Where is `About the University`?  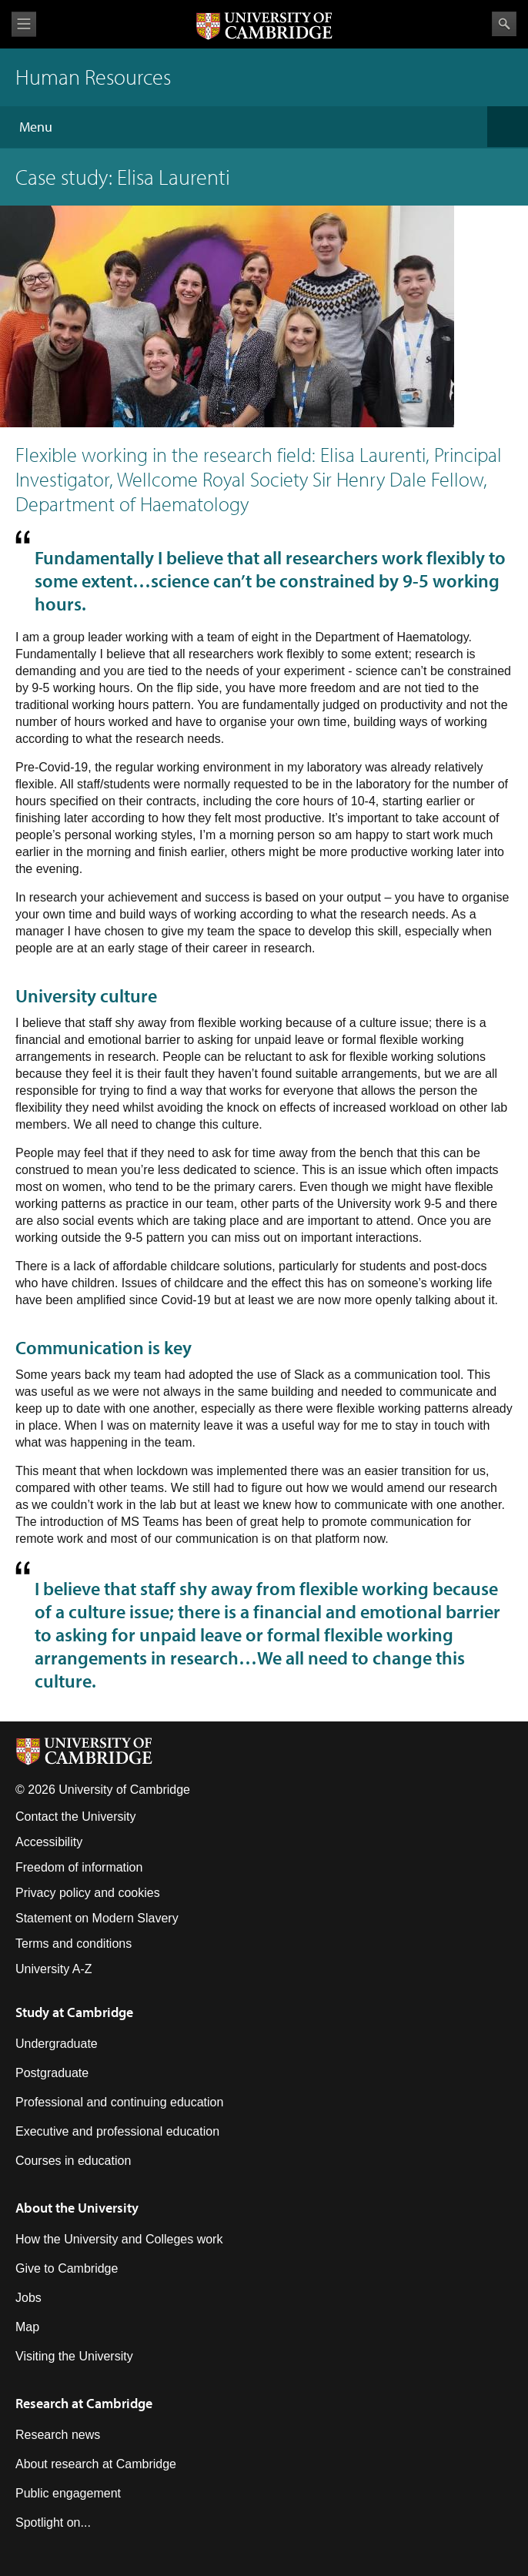
About the University is located at coordinates (77, 2207).